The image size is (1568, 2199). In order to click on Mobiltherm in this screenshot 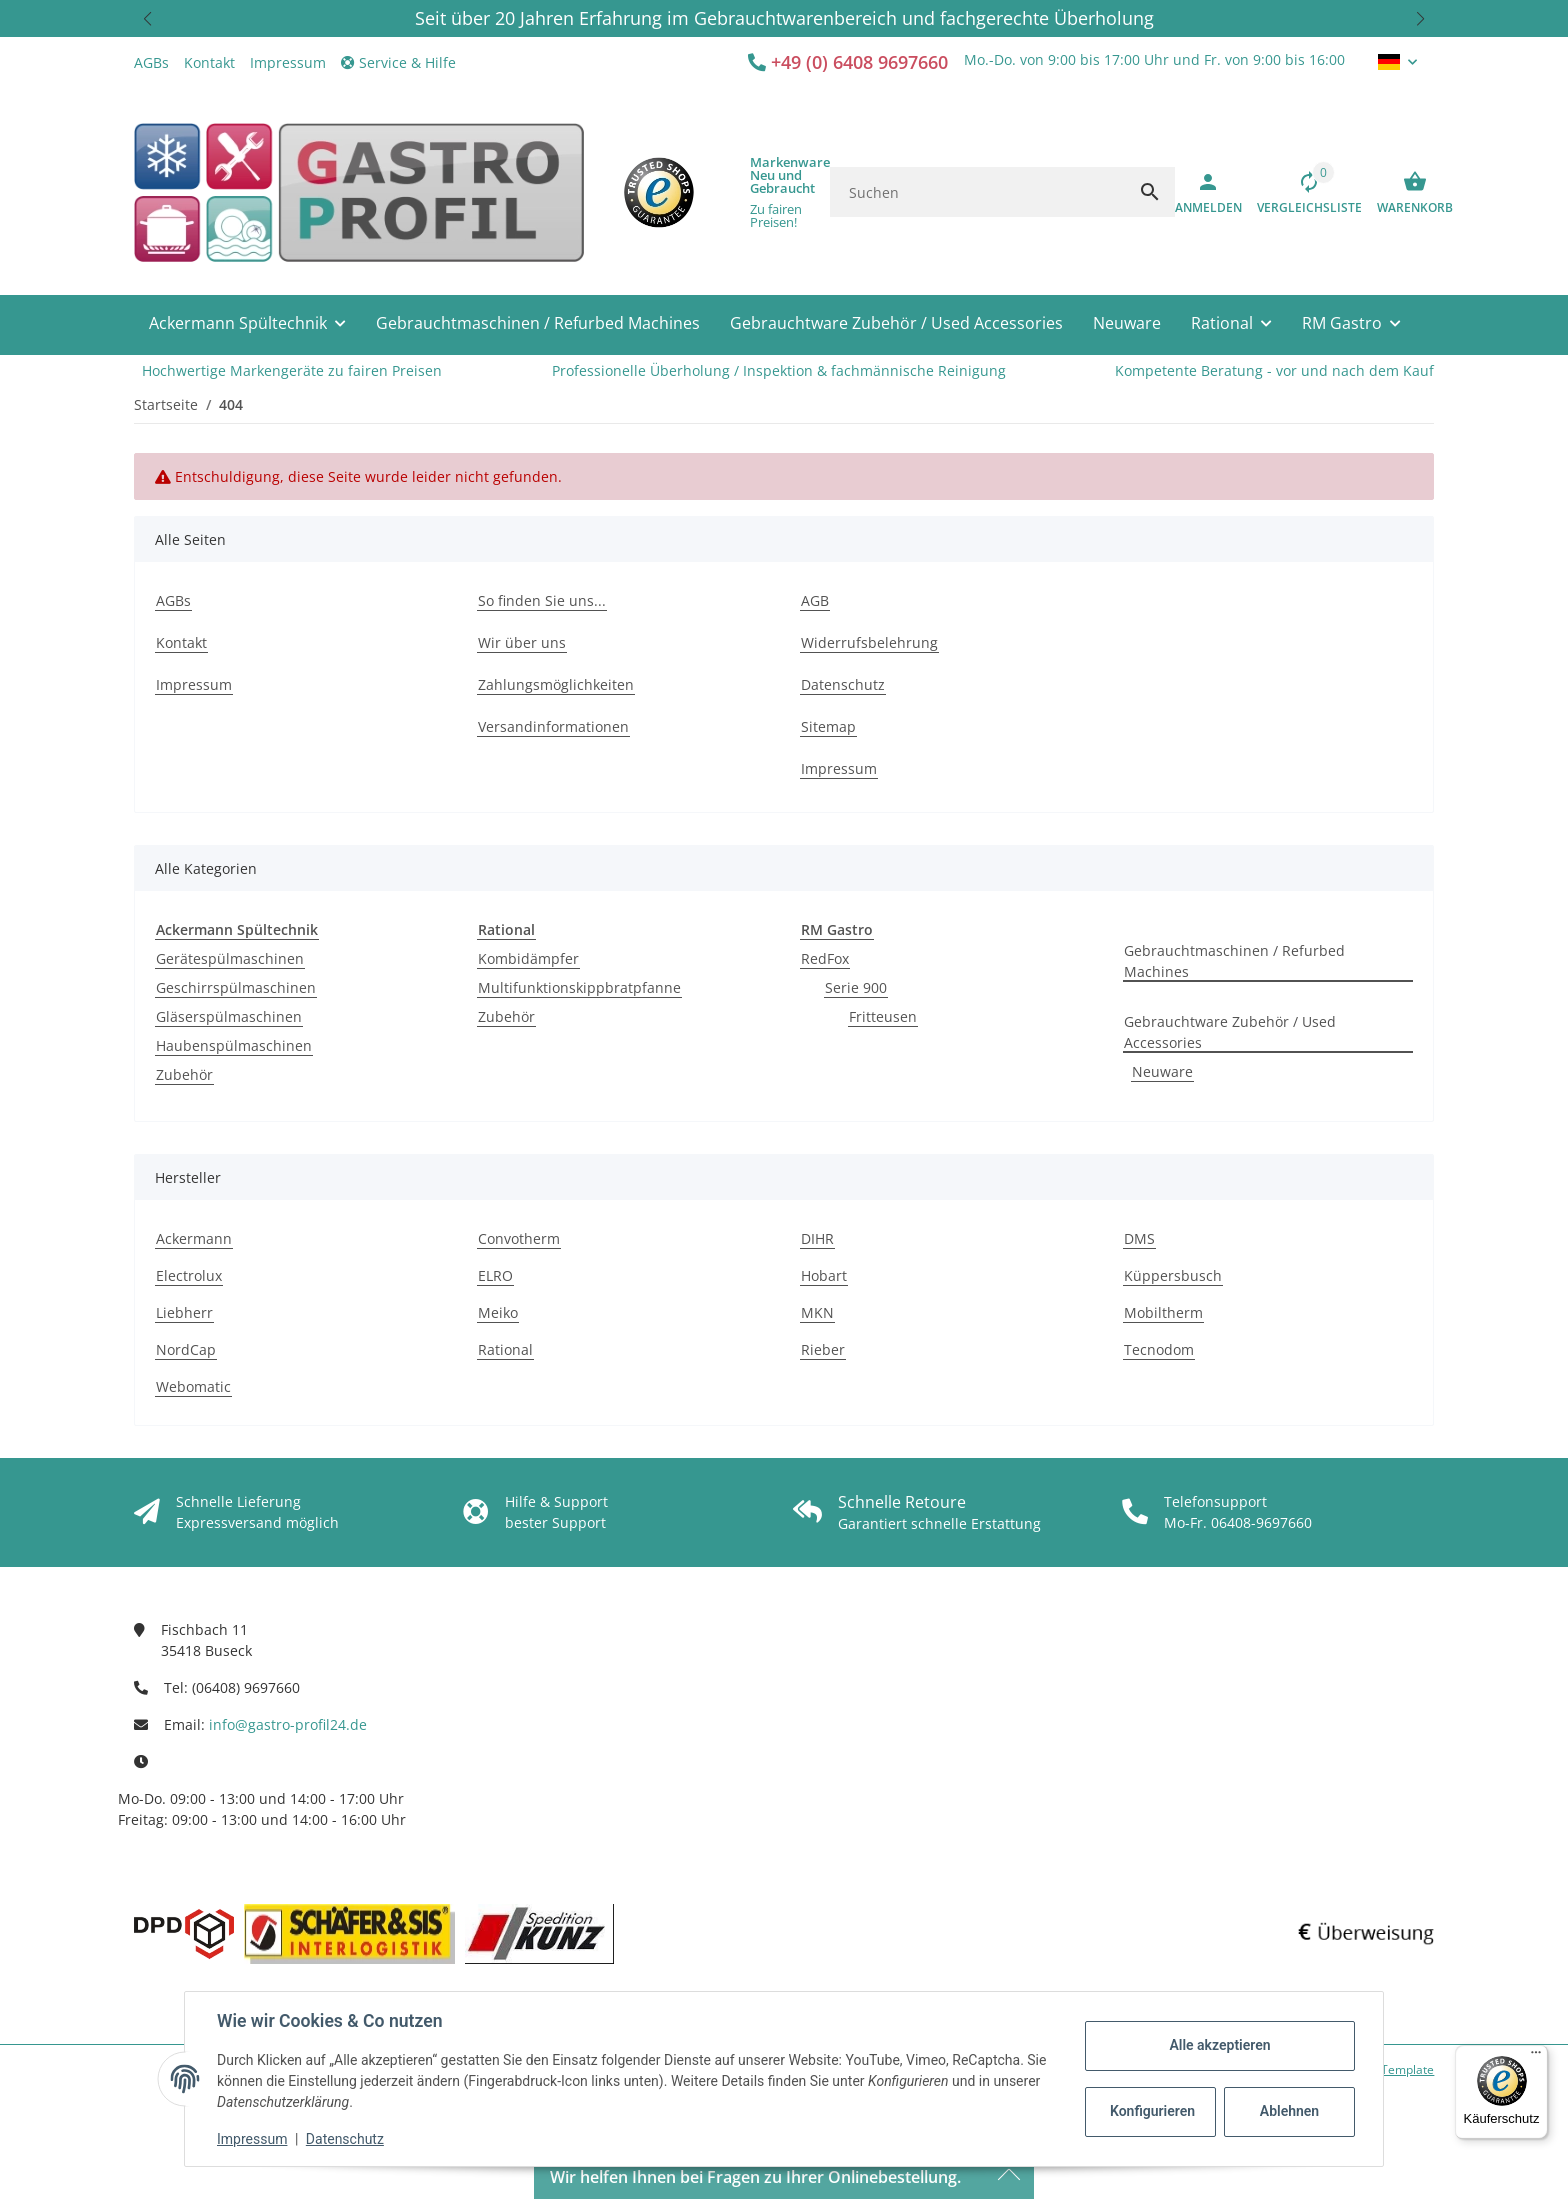, I will do `click(1163, 1312)`.